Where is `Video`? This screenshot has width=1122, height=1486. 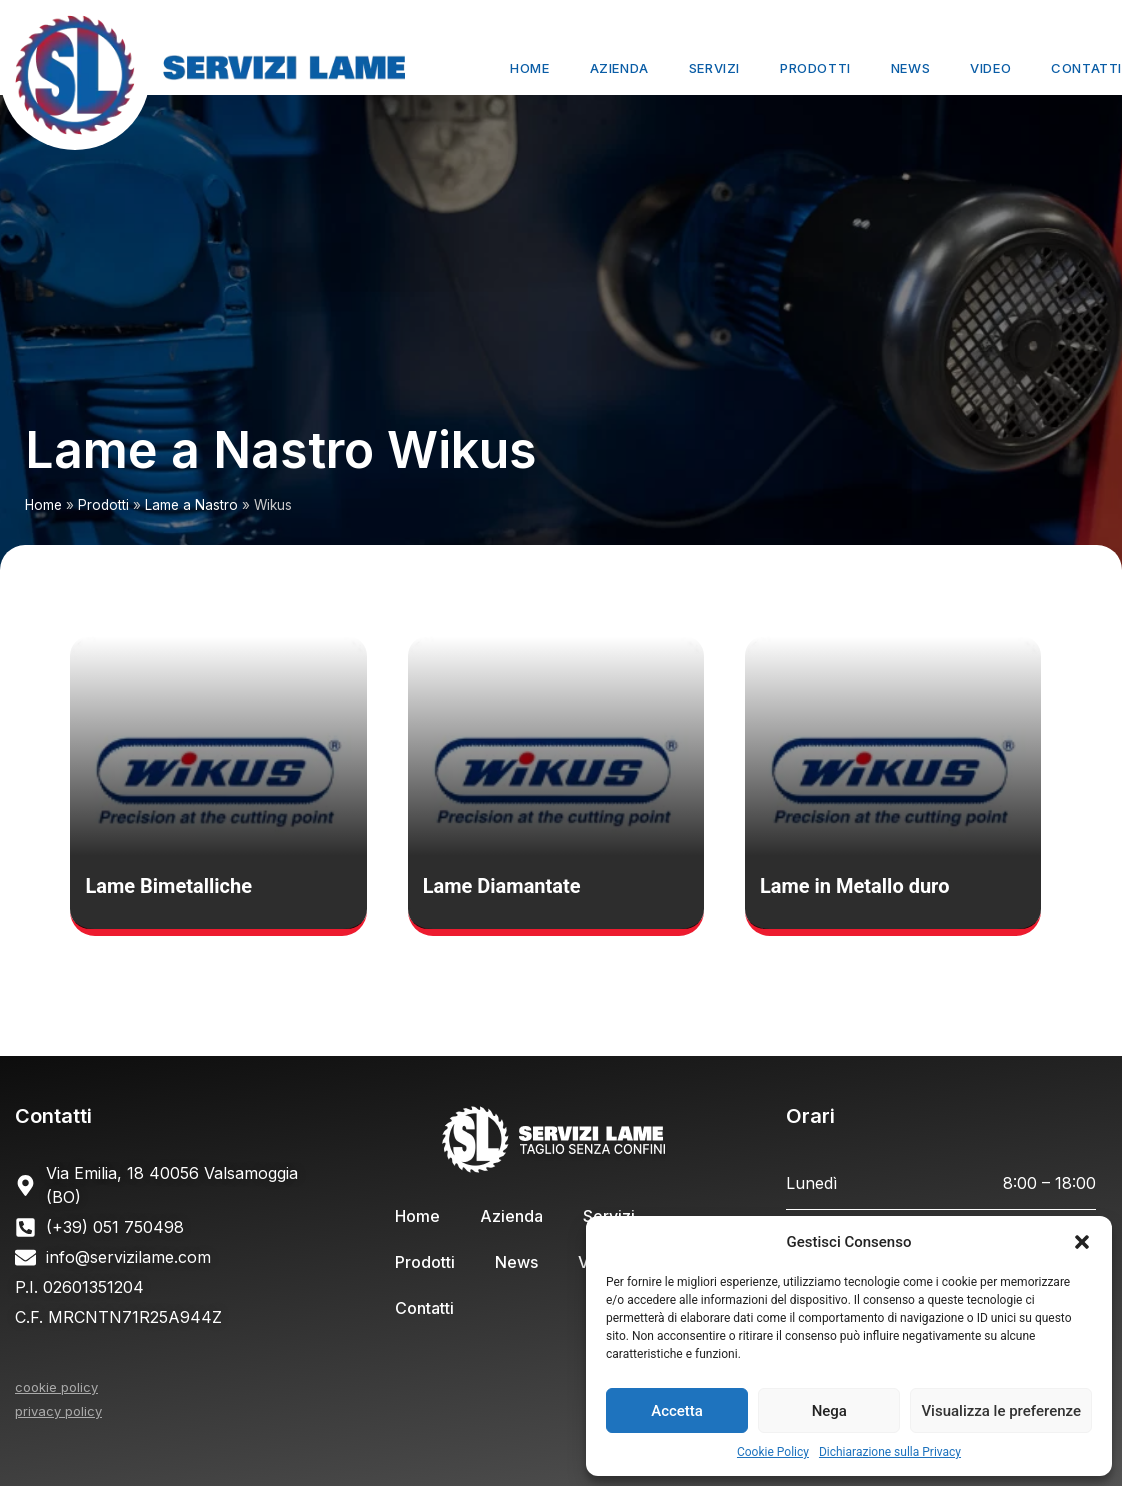 Video is located at coordinates (990, 68).